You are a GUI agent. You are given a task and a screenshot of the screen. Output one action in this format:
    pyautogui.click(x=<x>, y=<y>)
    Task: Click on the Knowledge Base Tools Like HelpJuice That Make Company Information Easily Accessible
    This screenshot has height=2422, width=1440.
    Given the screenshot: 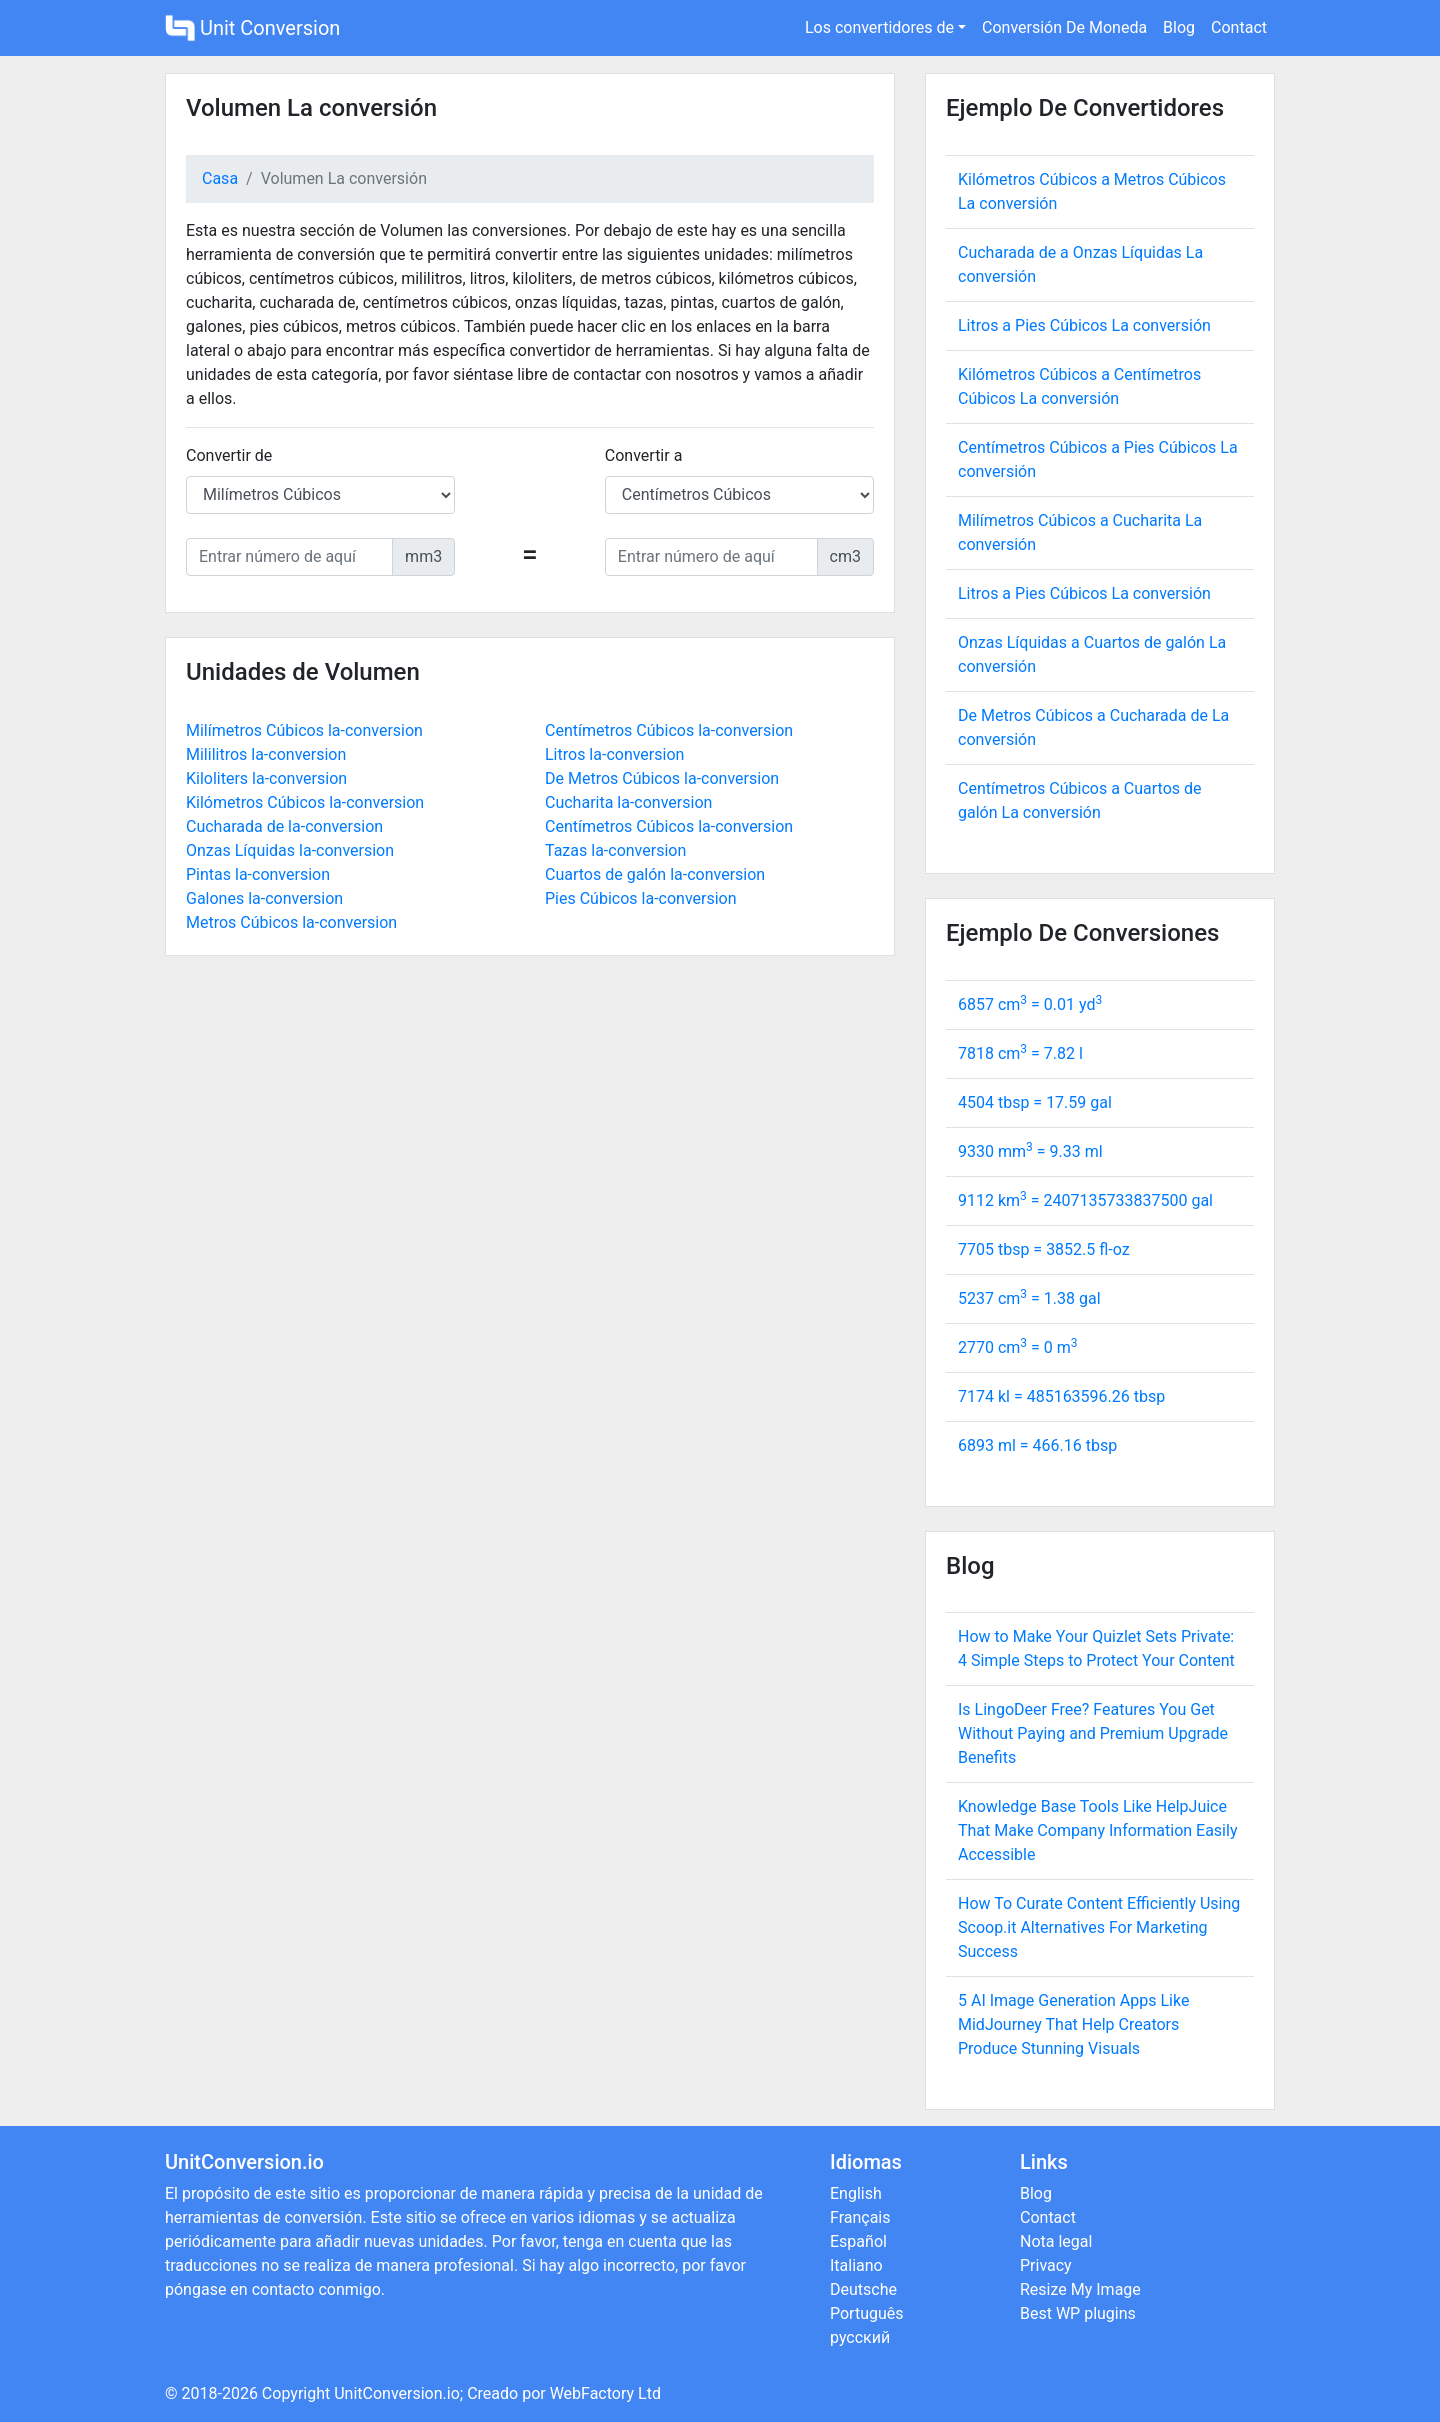 What is the action you would take?
    pyautogui.click(x=1097, y=1830)
    